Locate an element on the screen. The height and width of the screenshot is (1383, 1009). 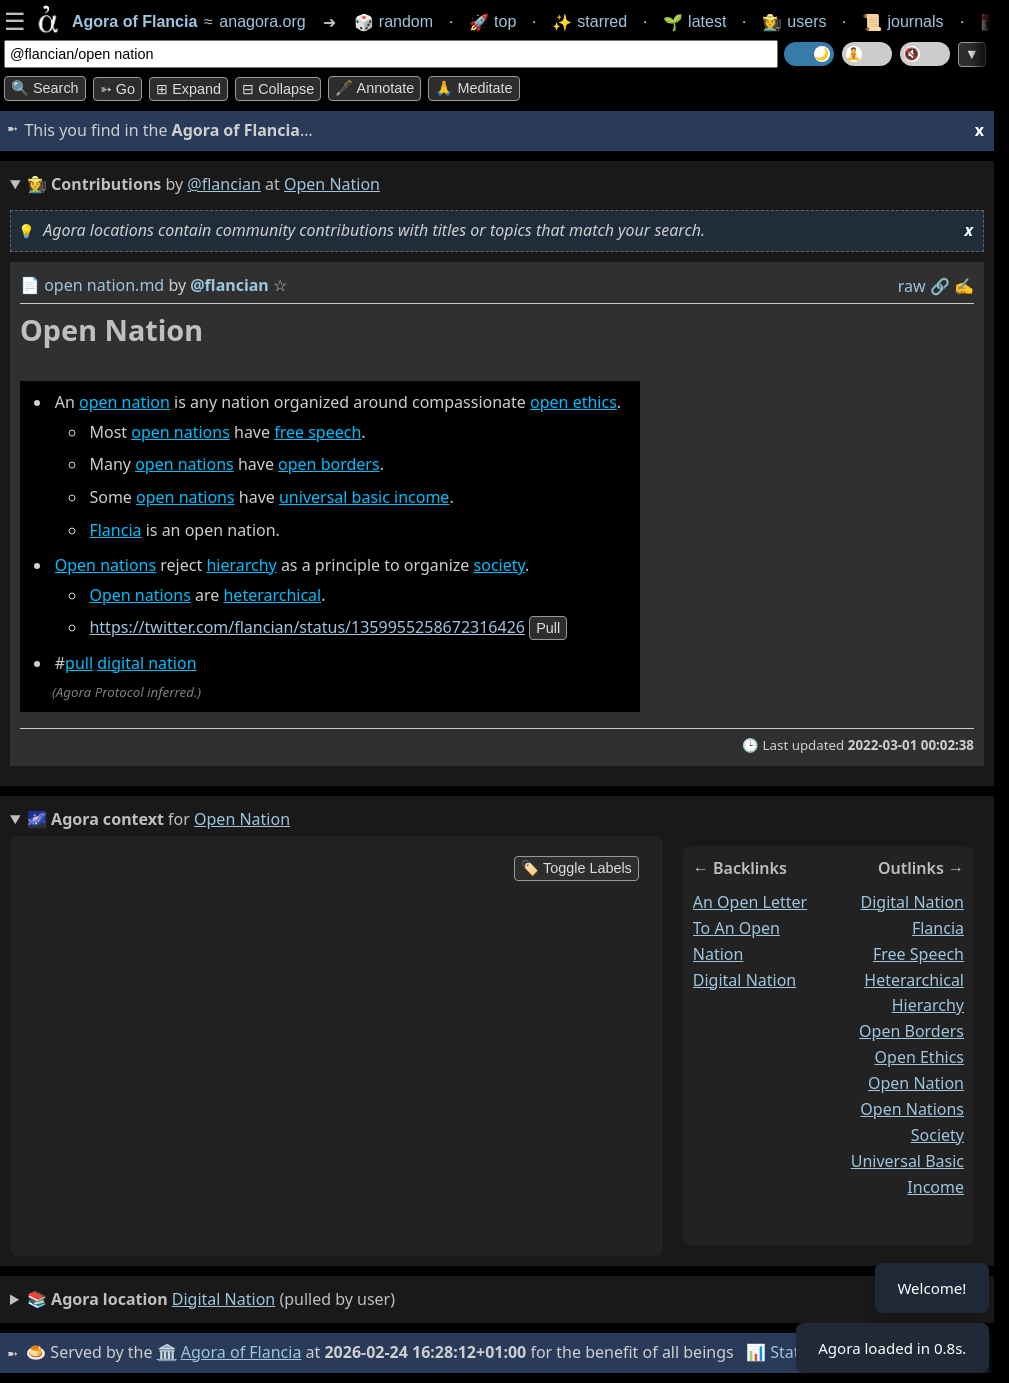
open nation is located at coordinates (124, 402).